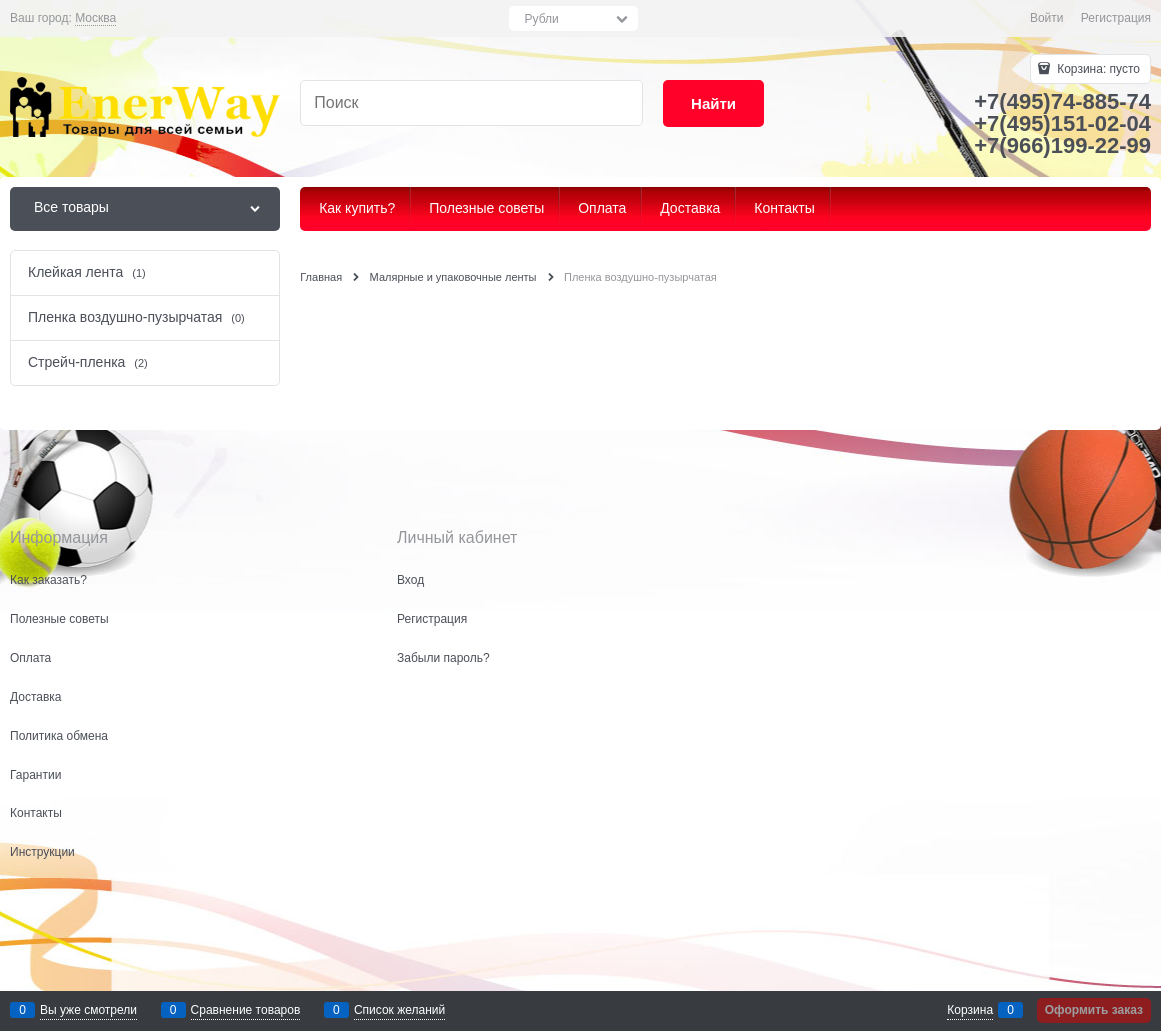 The image size is (1161, 1031). Describe the element at coordinates (970, 1010) in the screenshot. I see `Корзина` at that location.